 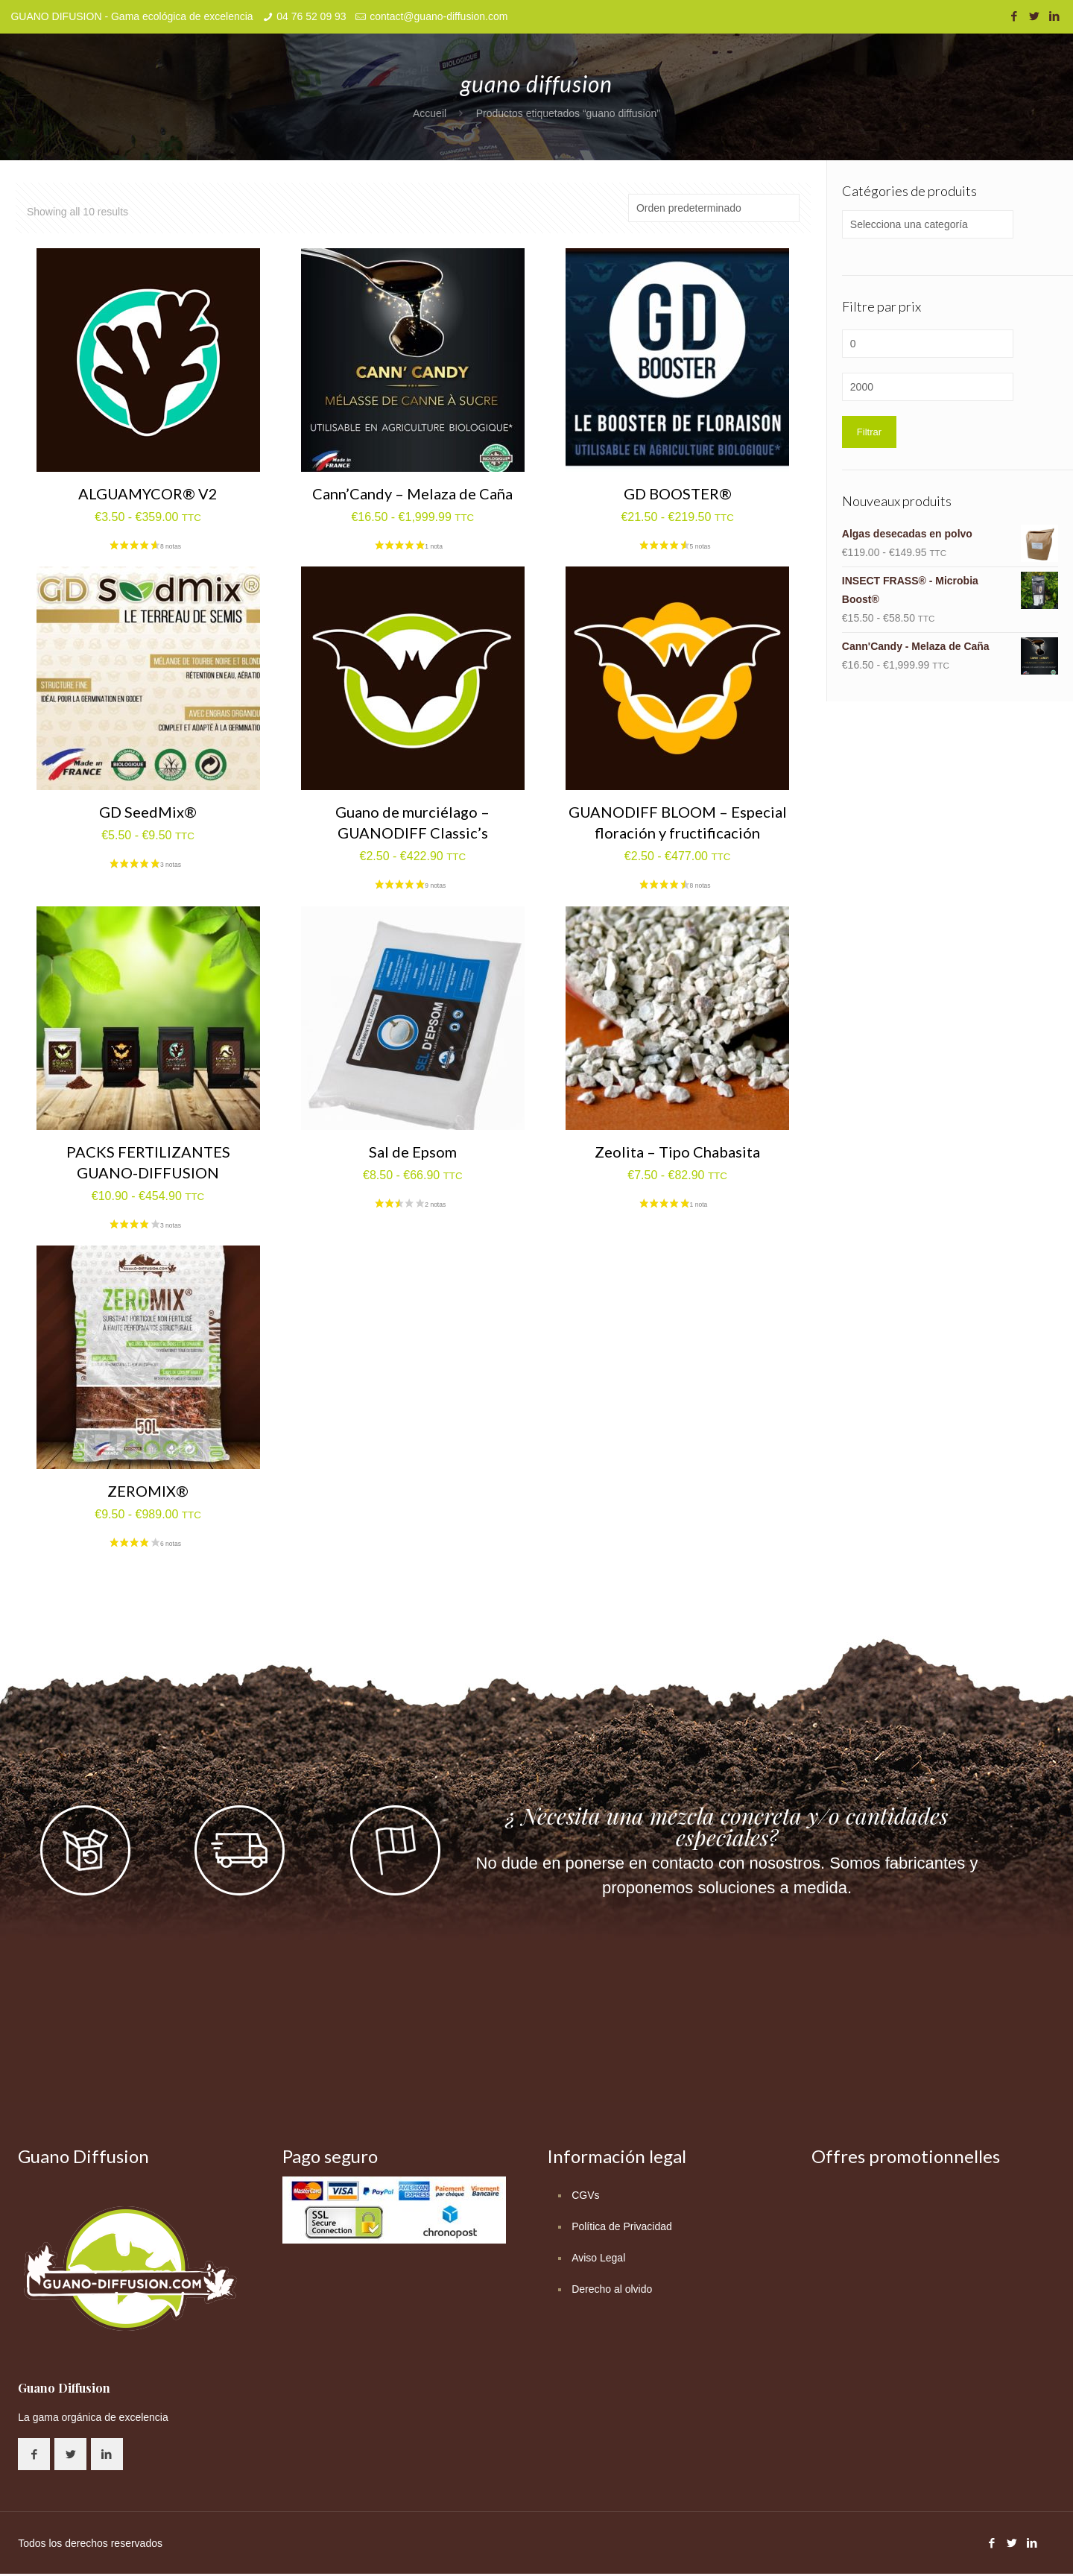 What do you see at coordinates (622, 2226) in the screenshot?
I see `Política de Privacidad` at bounding box center [622, 2226].